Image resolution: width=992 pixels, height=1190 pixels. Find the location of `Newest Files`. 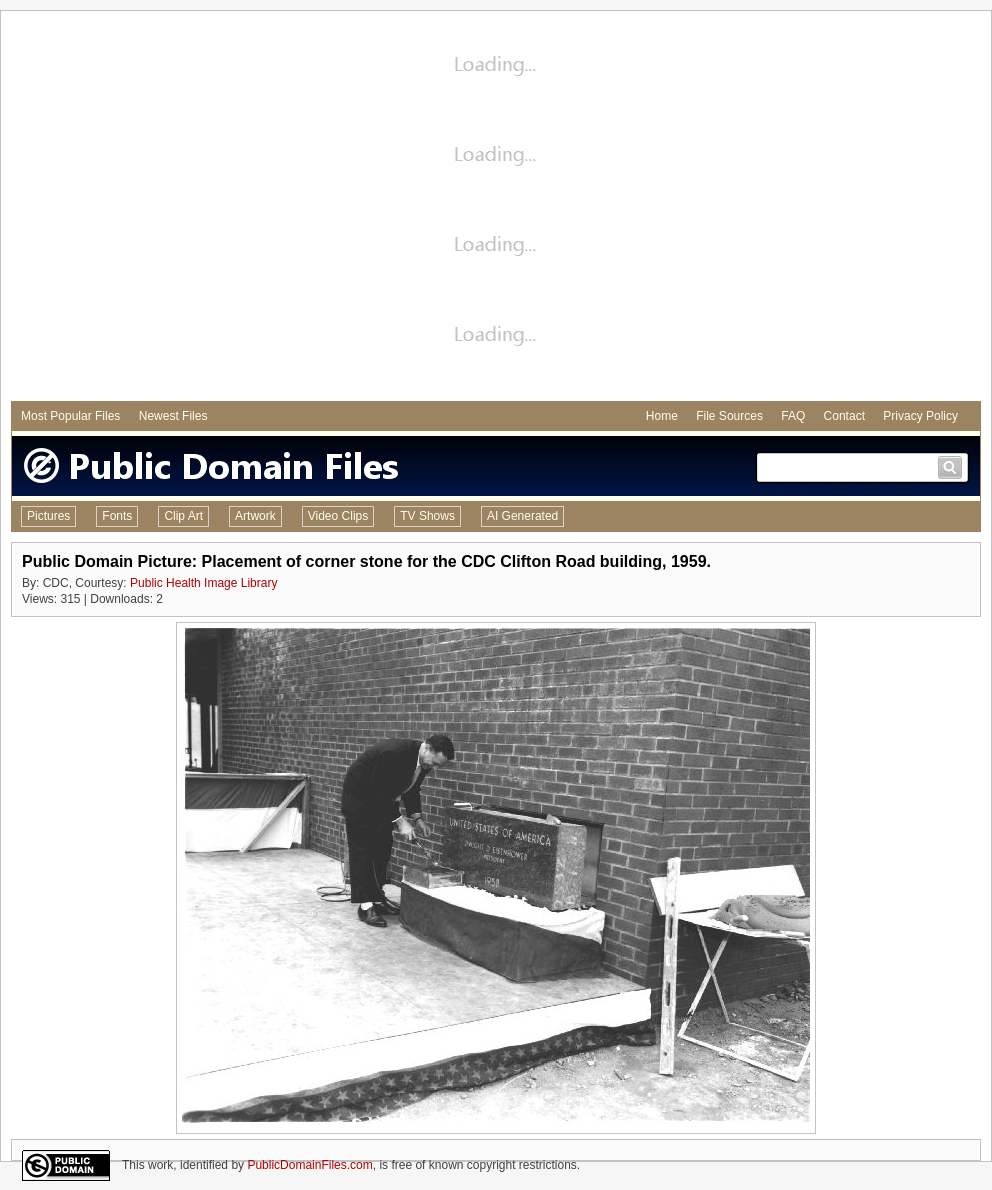

Newest Files is located at coordinates (173, 416).